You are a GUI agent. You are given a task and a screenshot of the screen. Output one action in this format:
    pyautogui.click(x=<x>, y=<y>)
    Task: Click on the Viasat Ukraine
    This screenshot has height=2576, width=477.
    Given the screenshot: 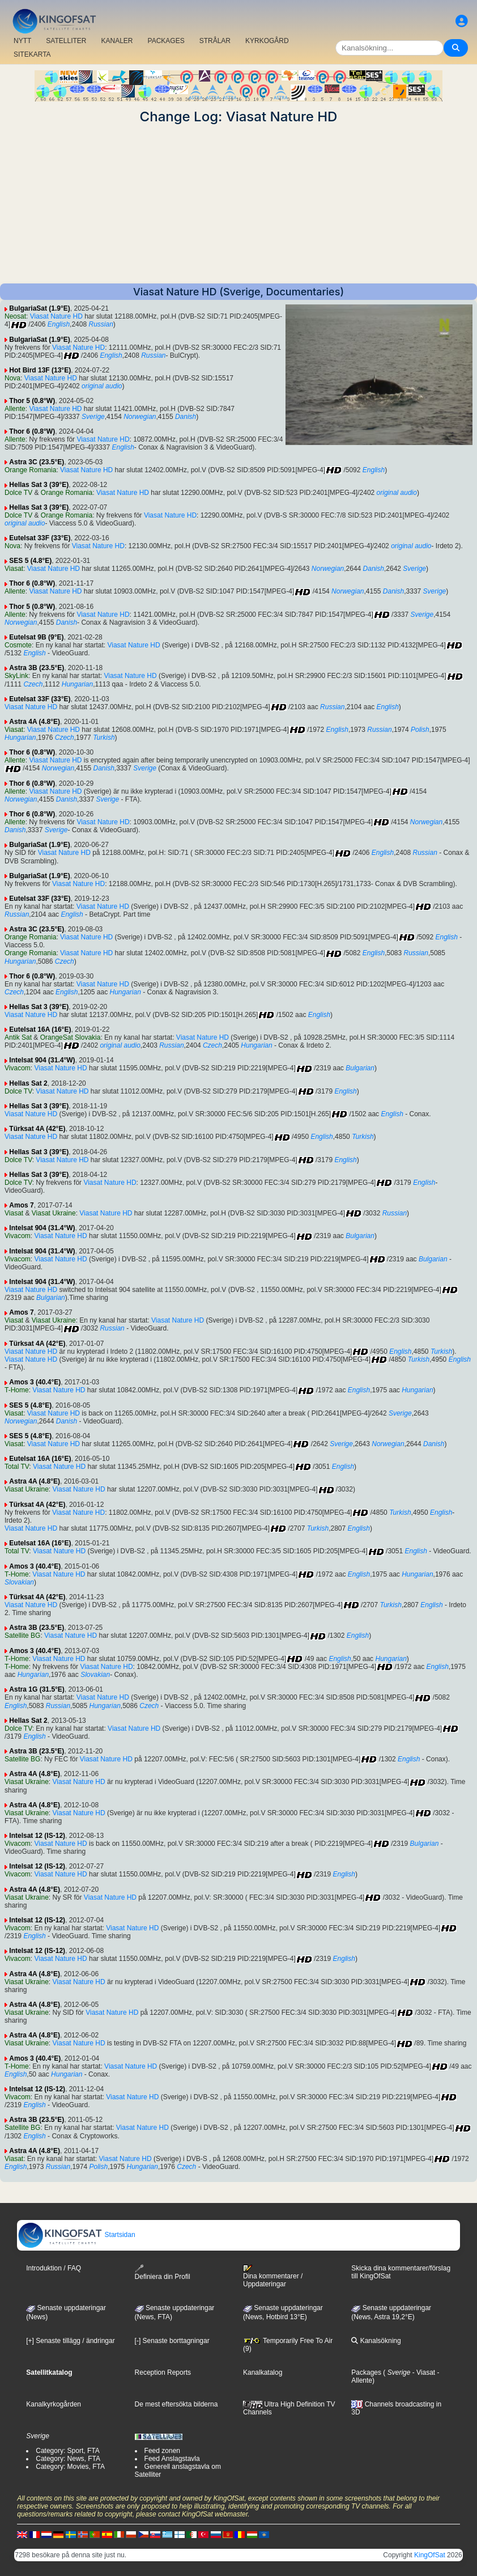 What is the action you would take?
    pyautogui.click(x=54, y=1213)
    